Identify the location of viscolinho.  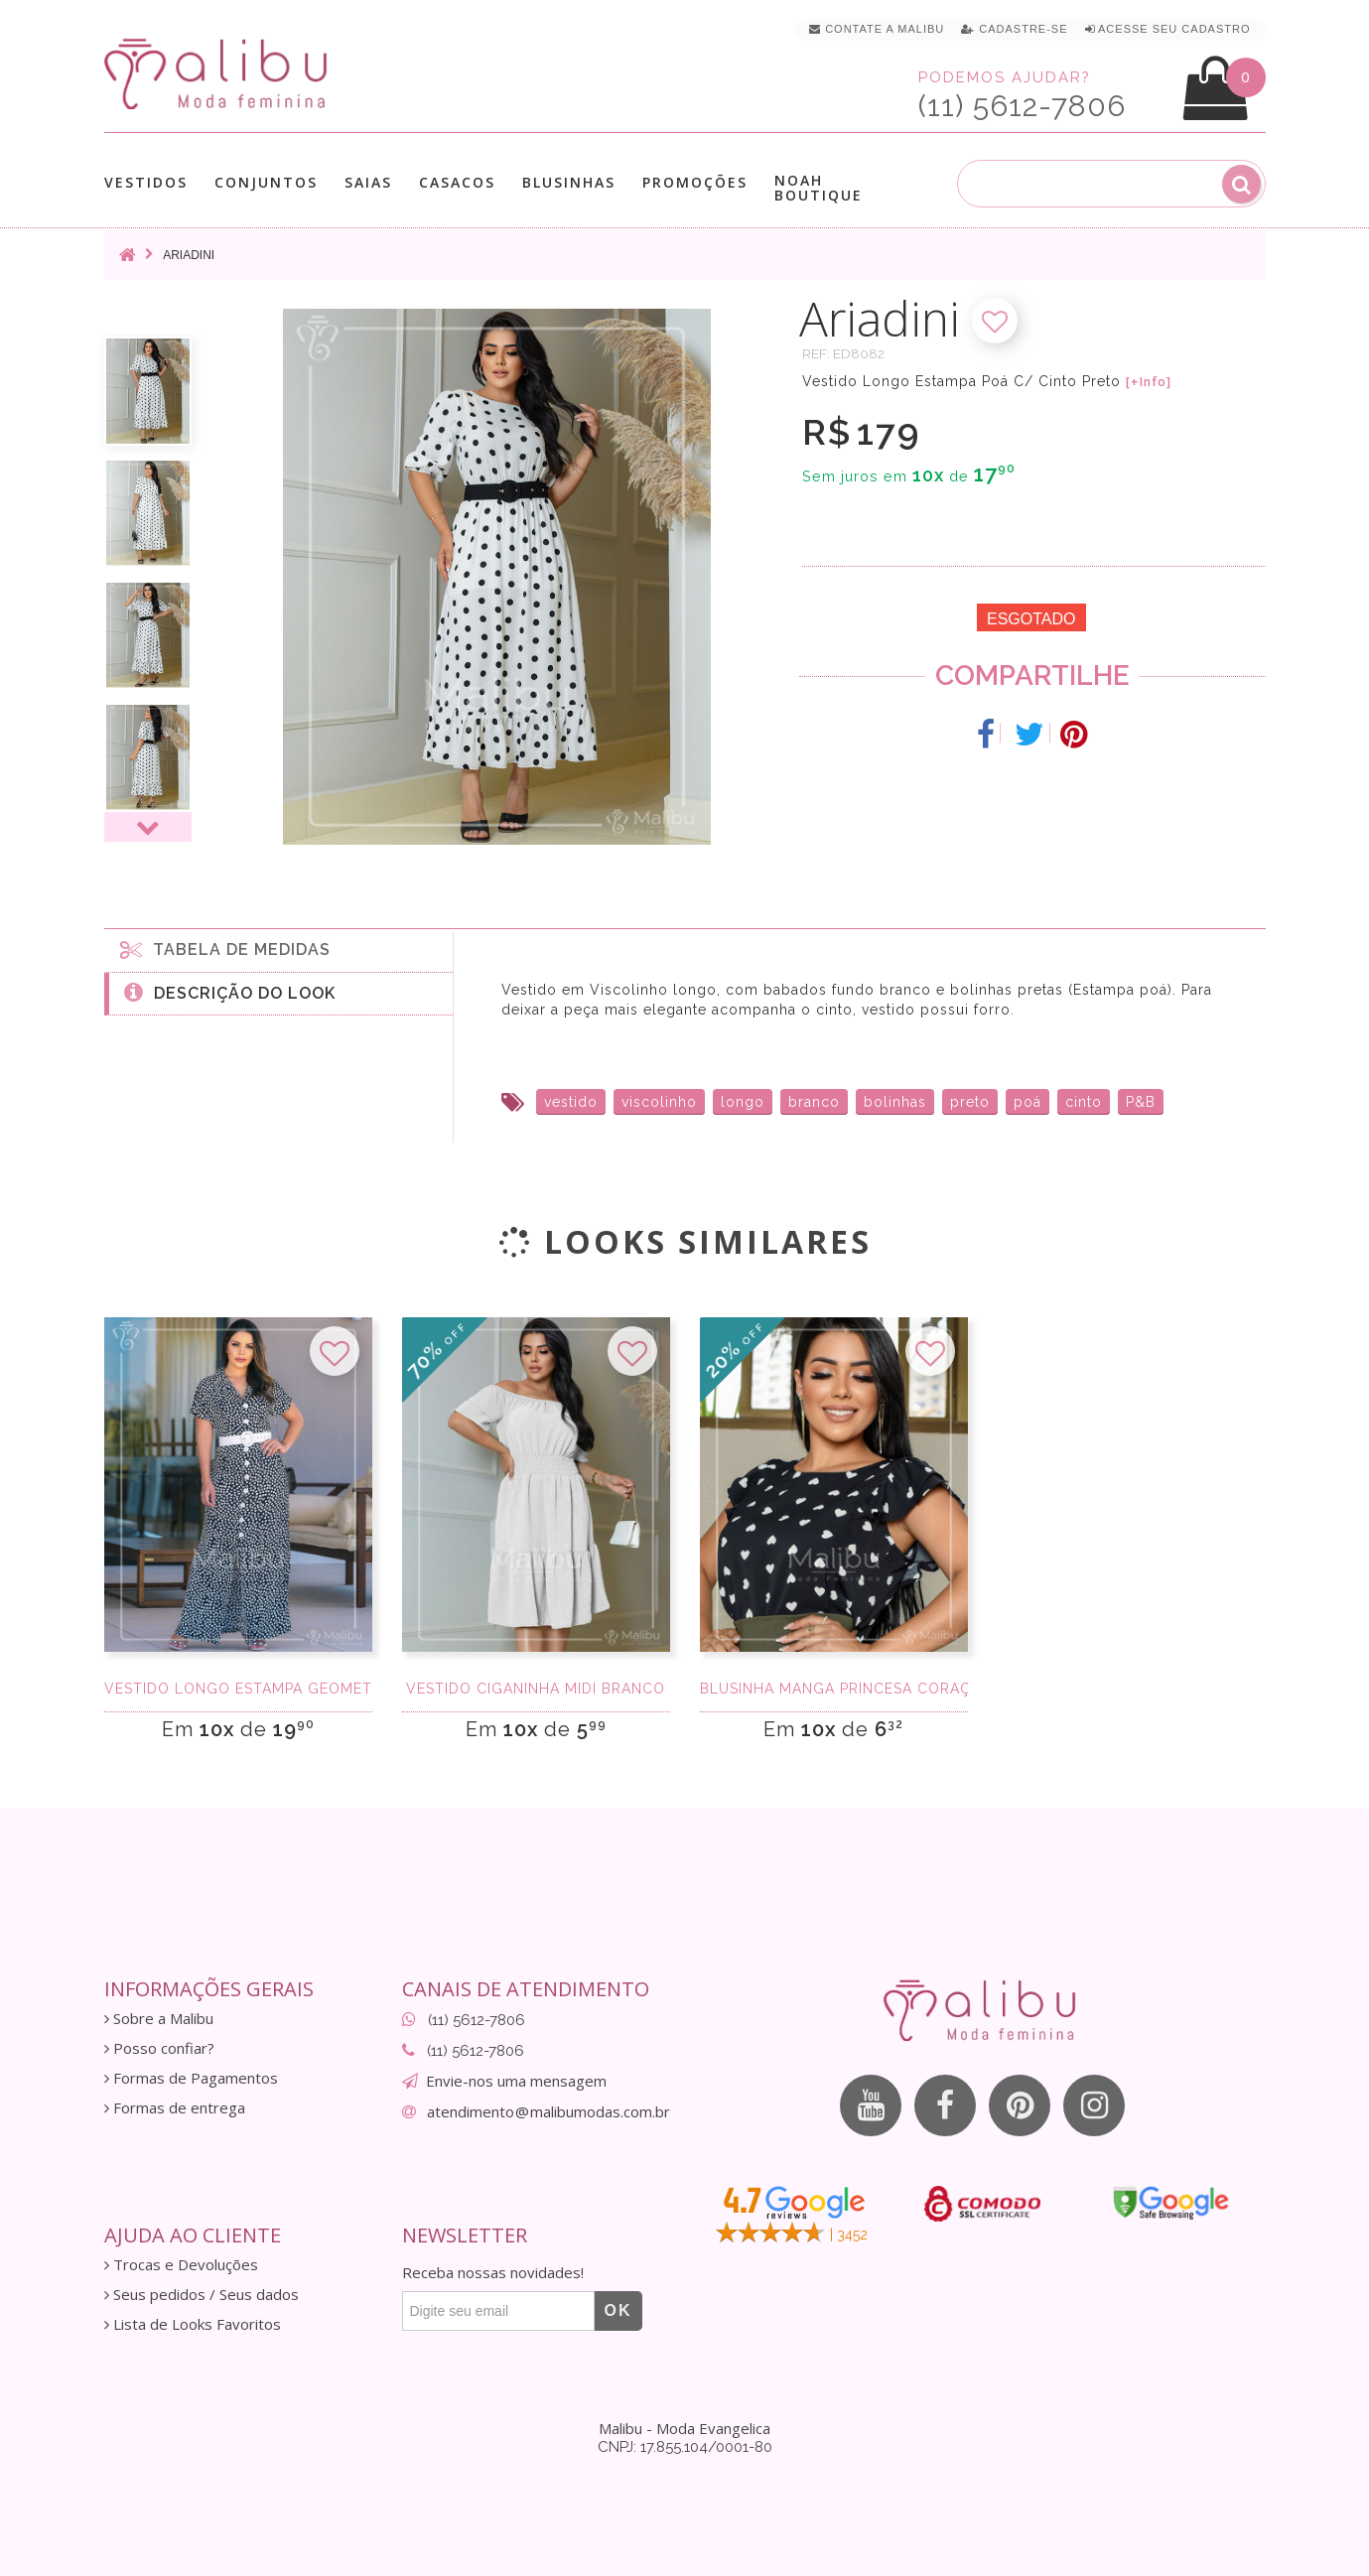
(659, 1102).